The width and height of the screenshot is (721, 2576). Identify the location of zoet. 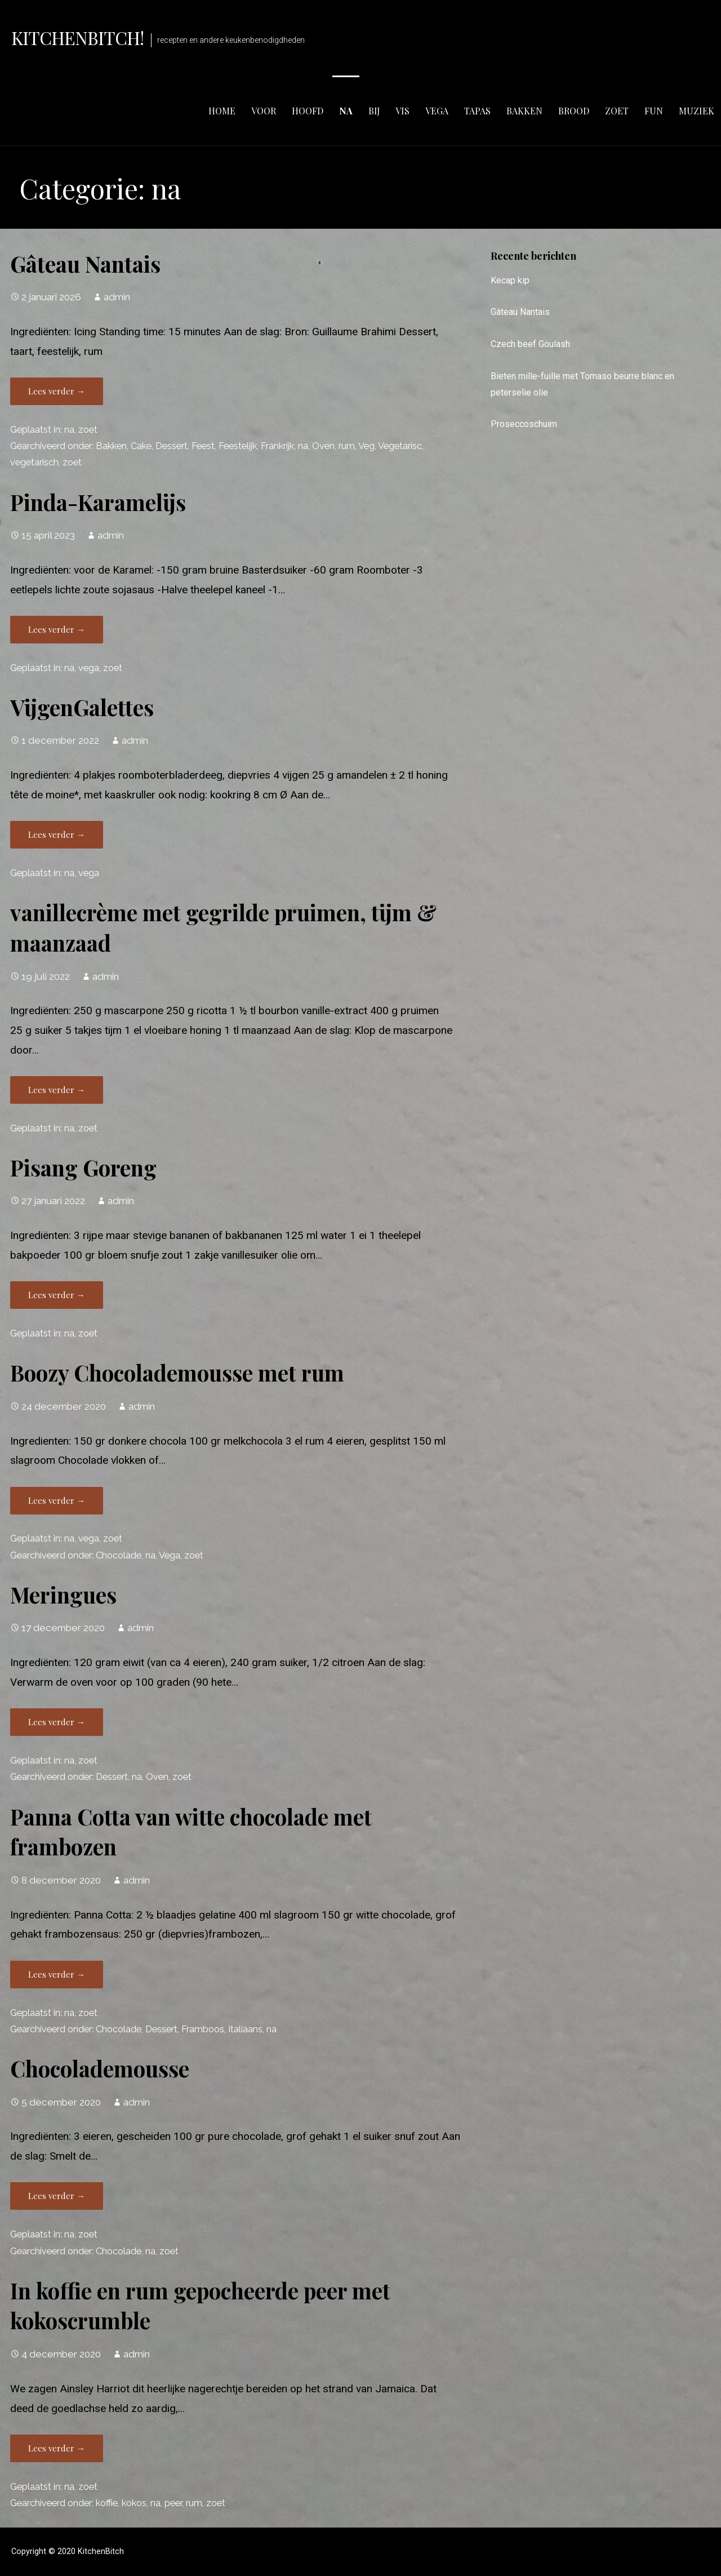
(617, 111).